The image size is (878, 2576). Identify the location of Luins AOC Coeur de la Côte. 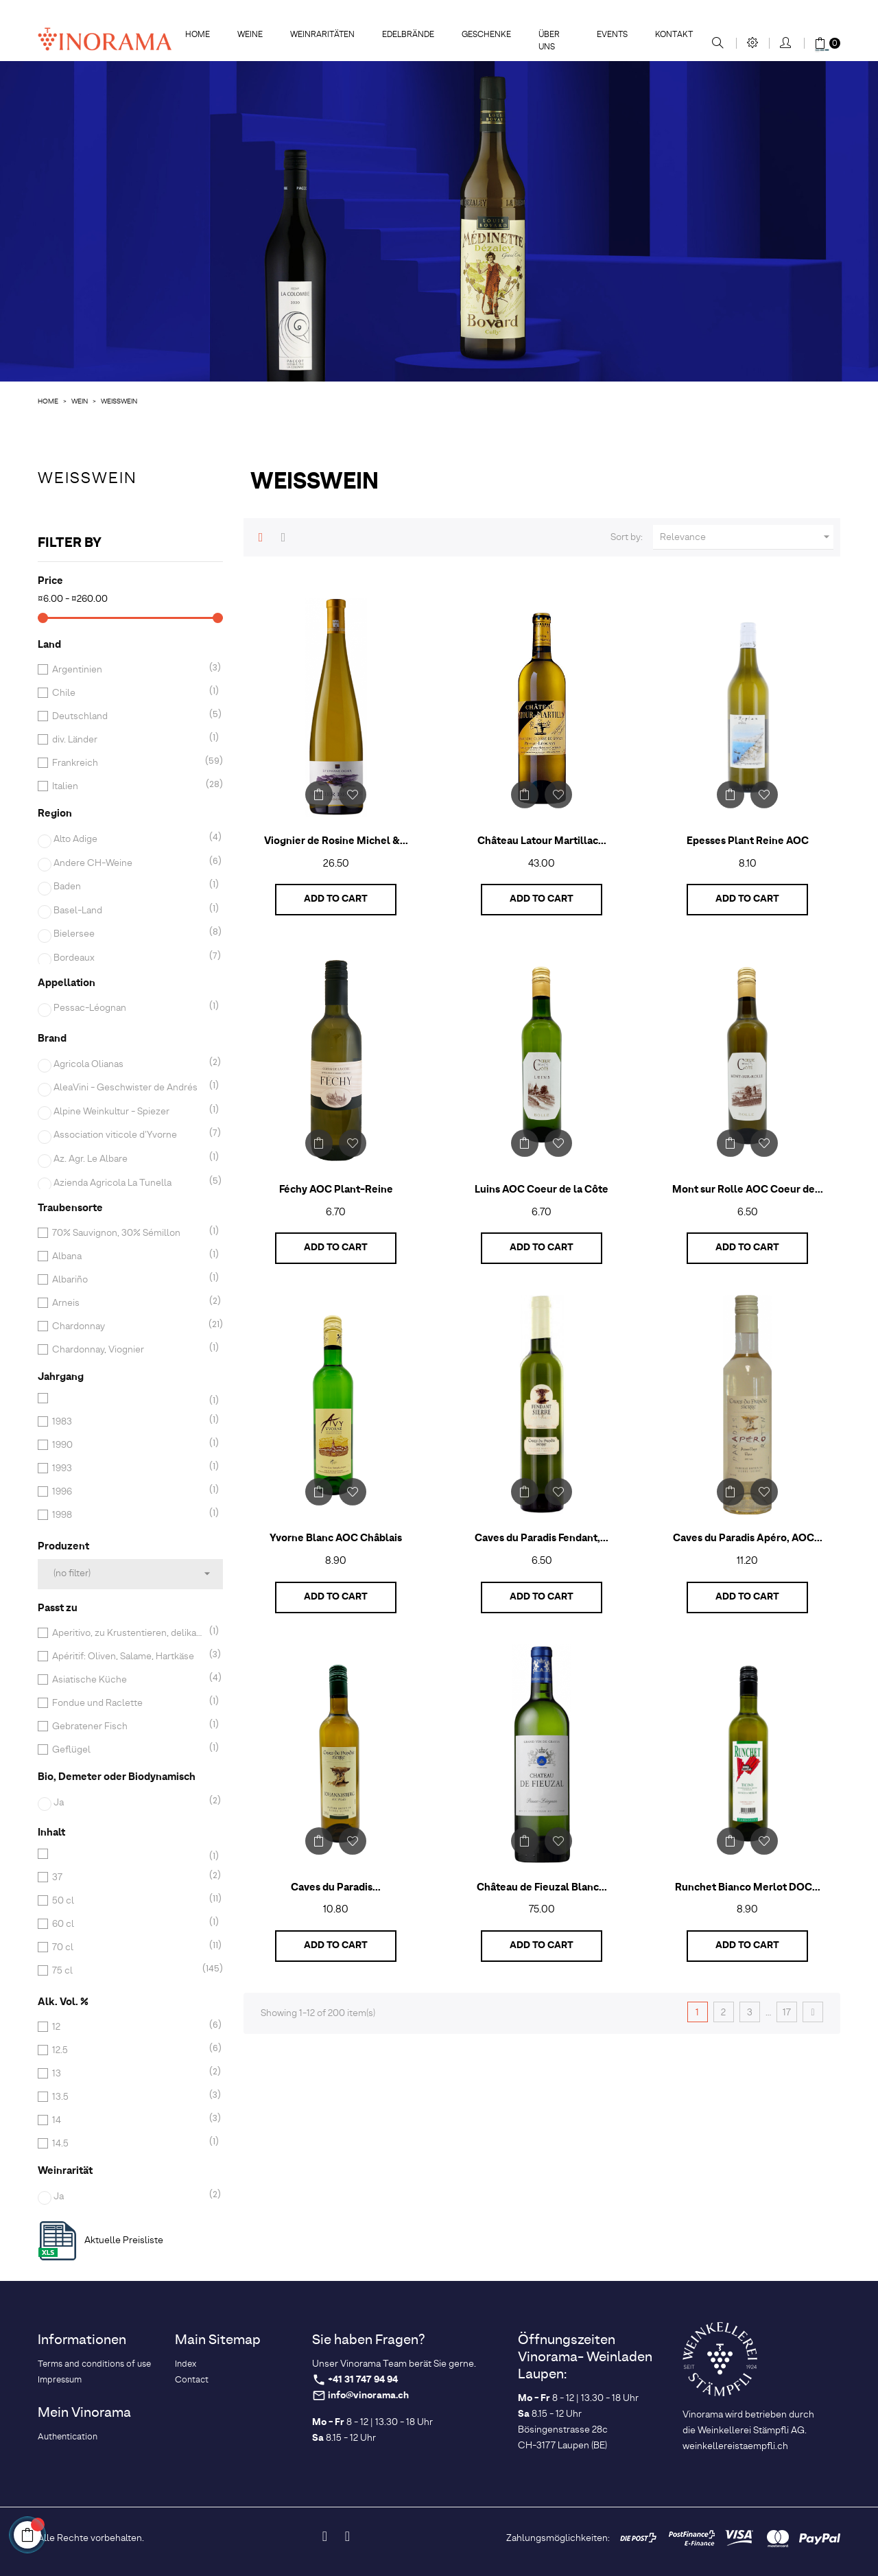
(541, 1189).